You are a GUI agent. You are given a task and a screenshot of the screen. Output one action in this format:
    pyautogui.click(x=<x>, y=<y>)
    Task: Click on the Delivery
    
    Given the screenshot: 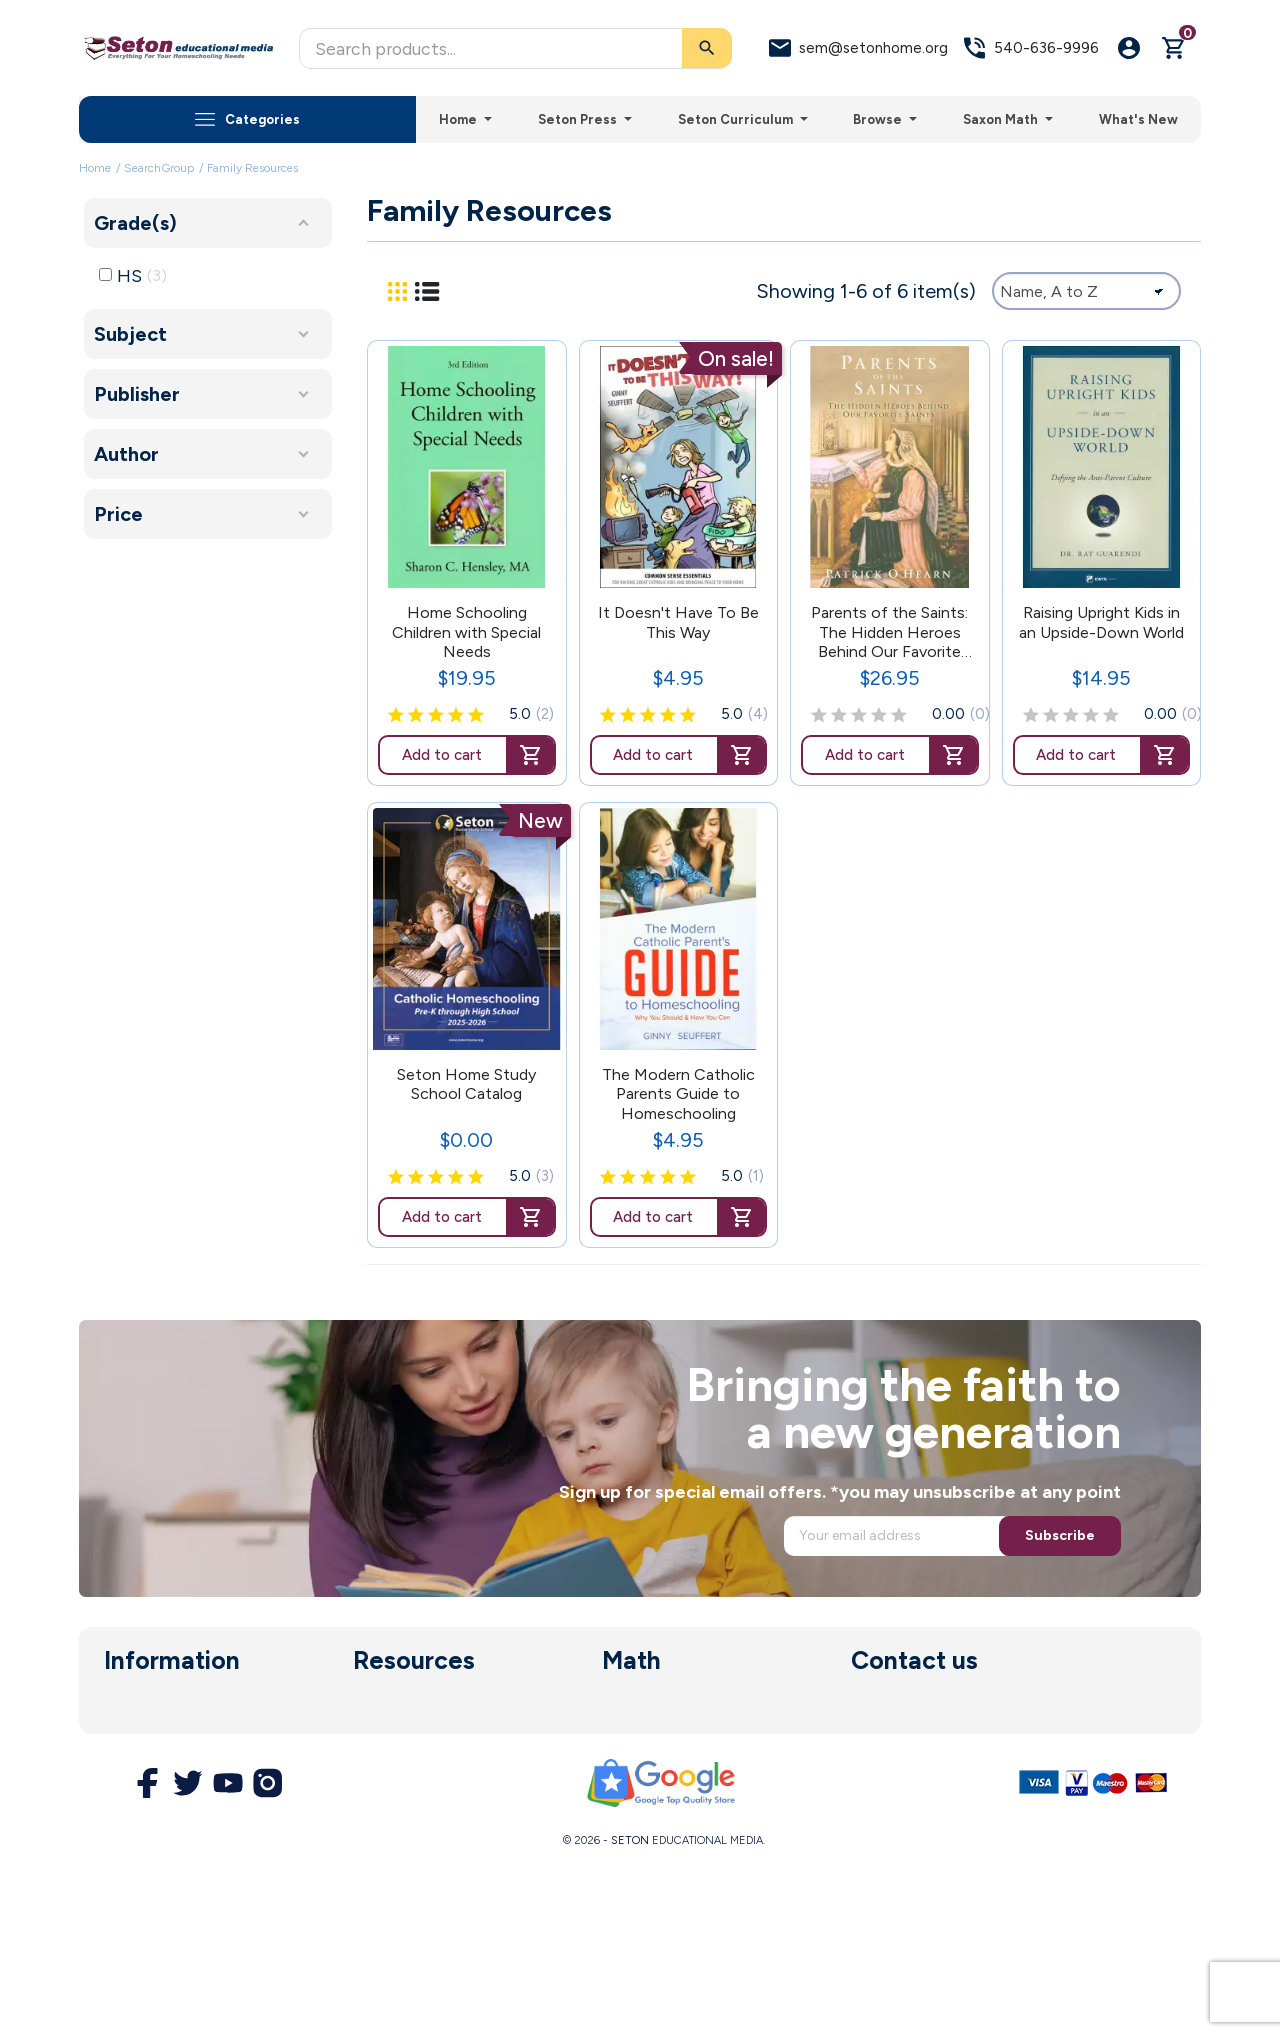 What is the action you would take?
    pyautogui.click(x=132, y=1708)
    